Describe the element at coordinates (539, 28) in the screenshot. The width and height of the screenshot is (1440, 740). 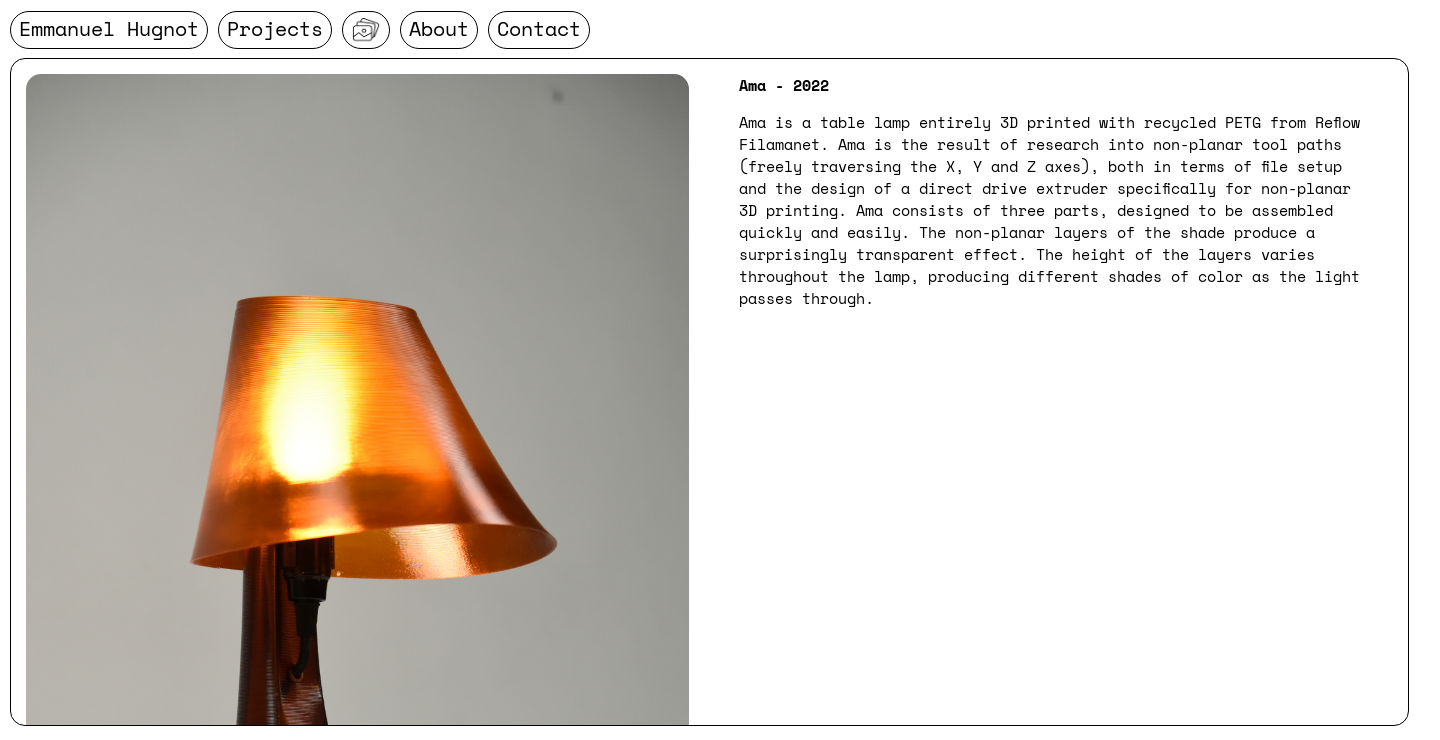
I see `Contact` at that location.